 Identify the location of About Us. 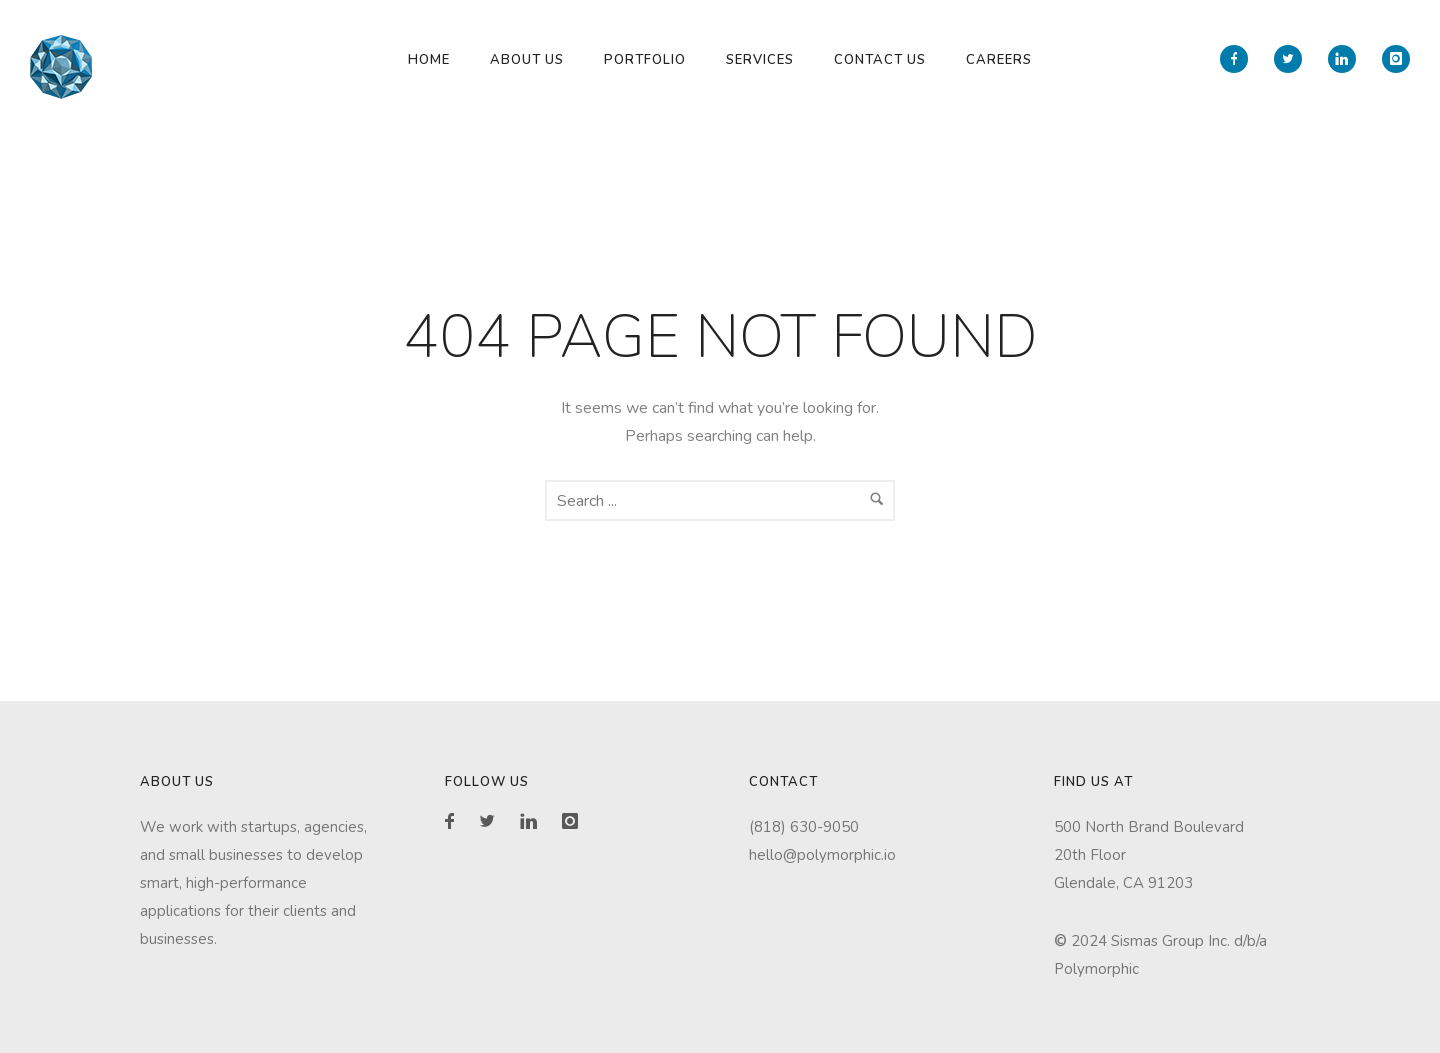
(527, 60).